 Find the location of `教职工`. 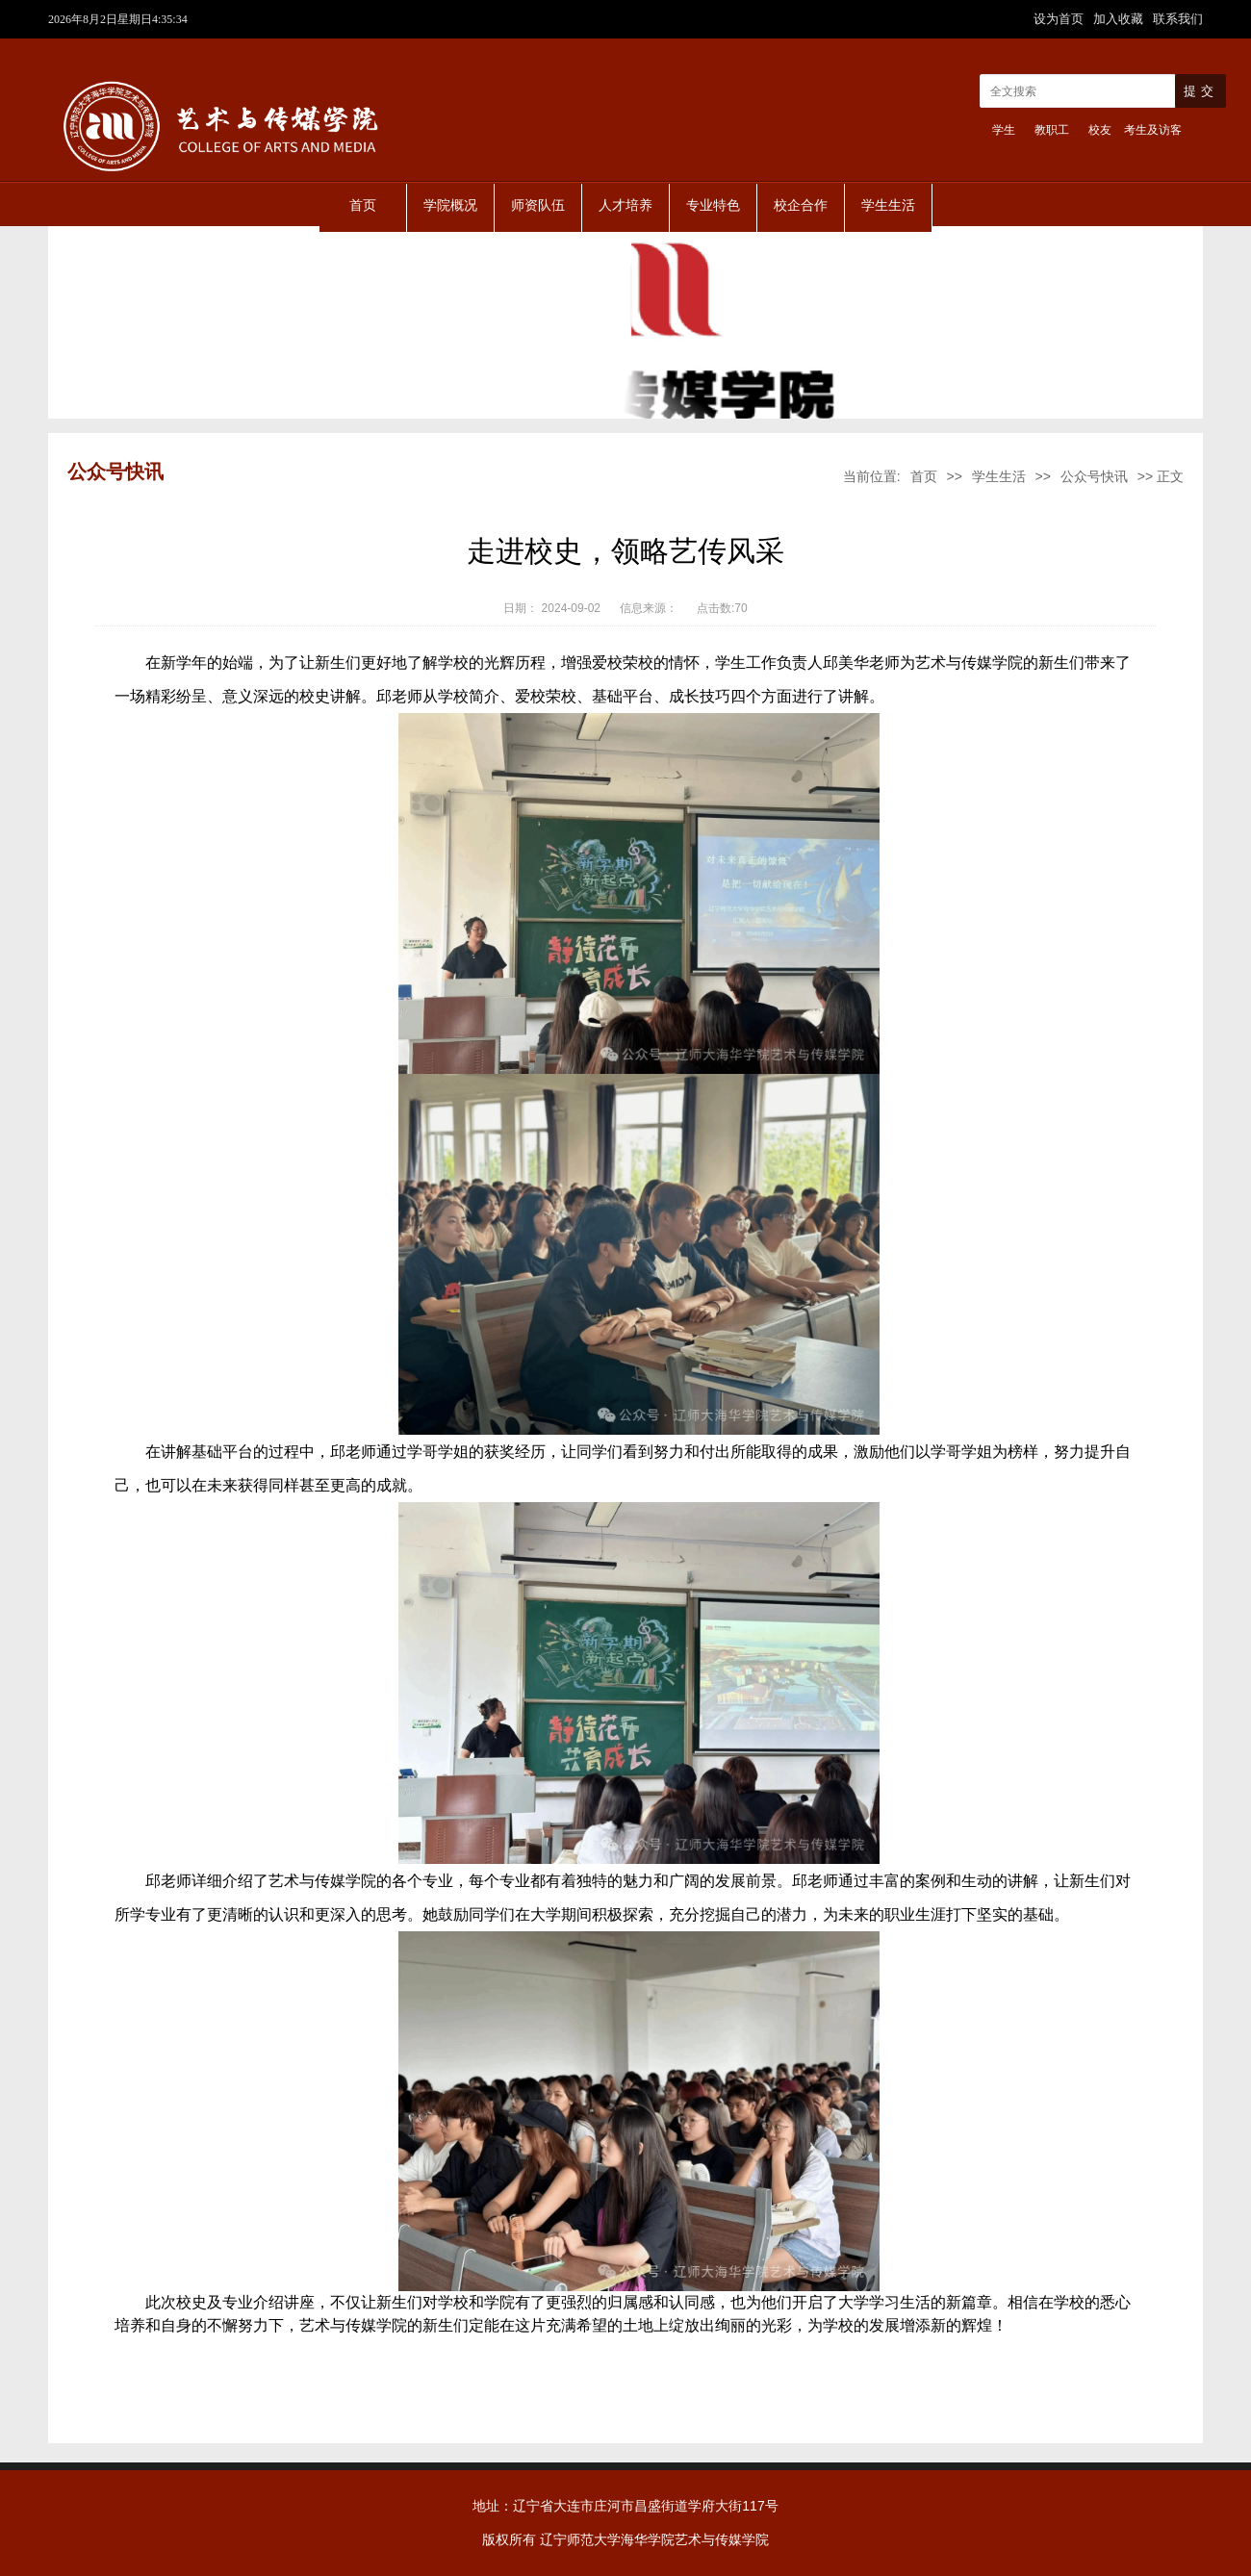

教职工 is located at coordinates (1051, 130).